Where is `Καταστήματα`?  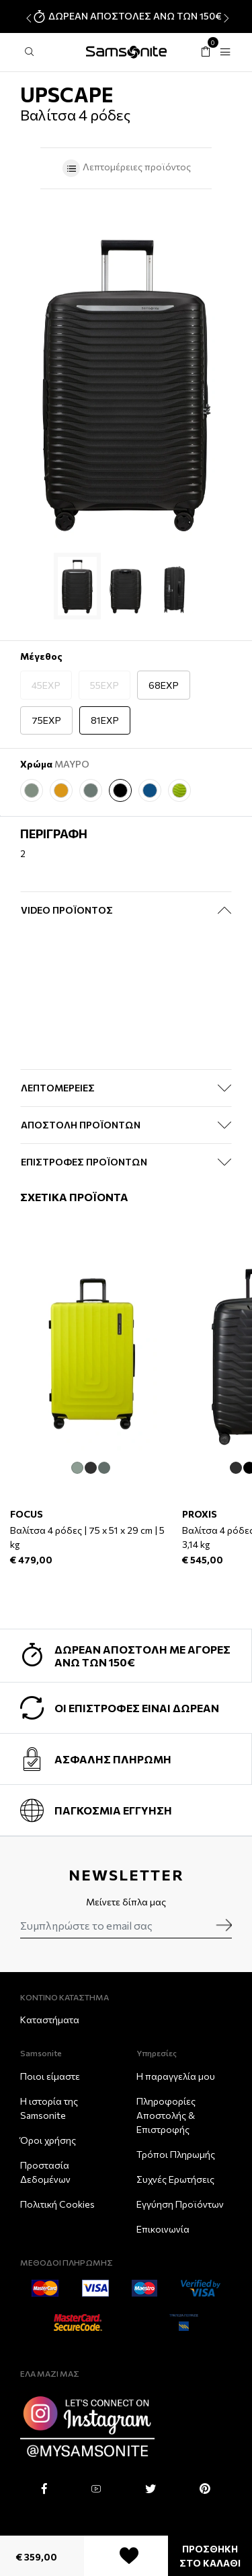 Καταστήματα is located at coordinates (49, 2019).